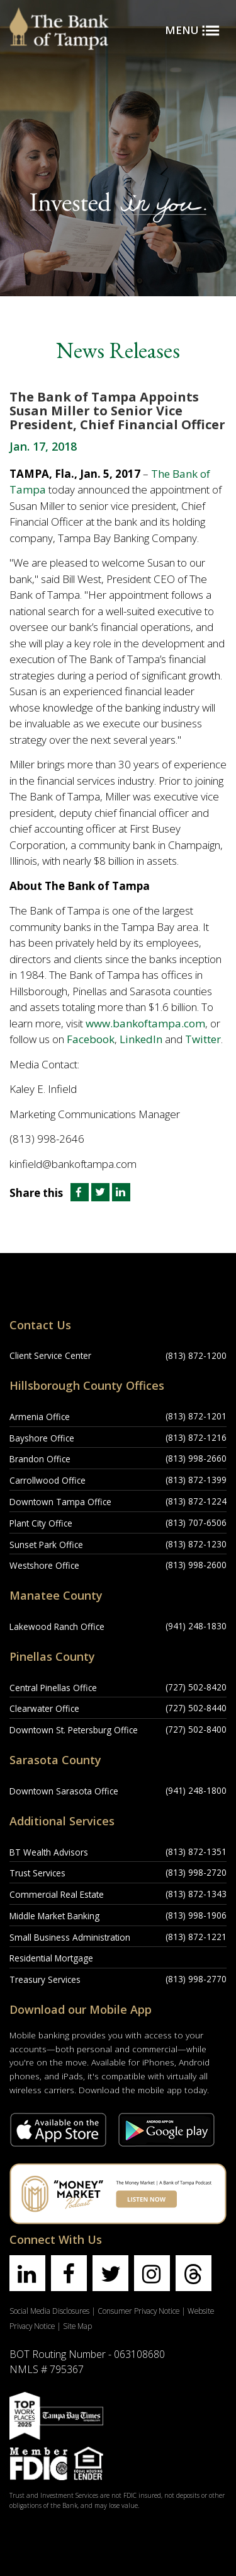 The width and height of the screenshot is (236, 2576). I want to click on Carrollwood Office [Carrollwood Office Location], so click(47, 1480).